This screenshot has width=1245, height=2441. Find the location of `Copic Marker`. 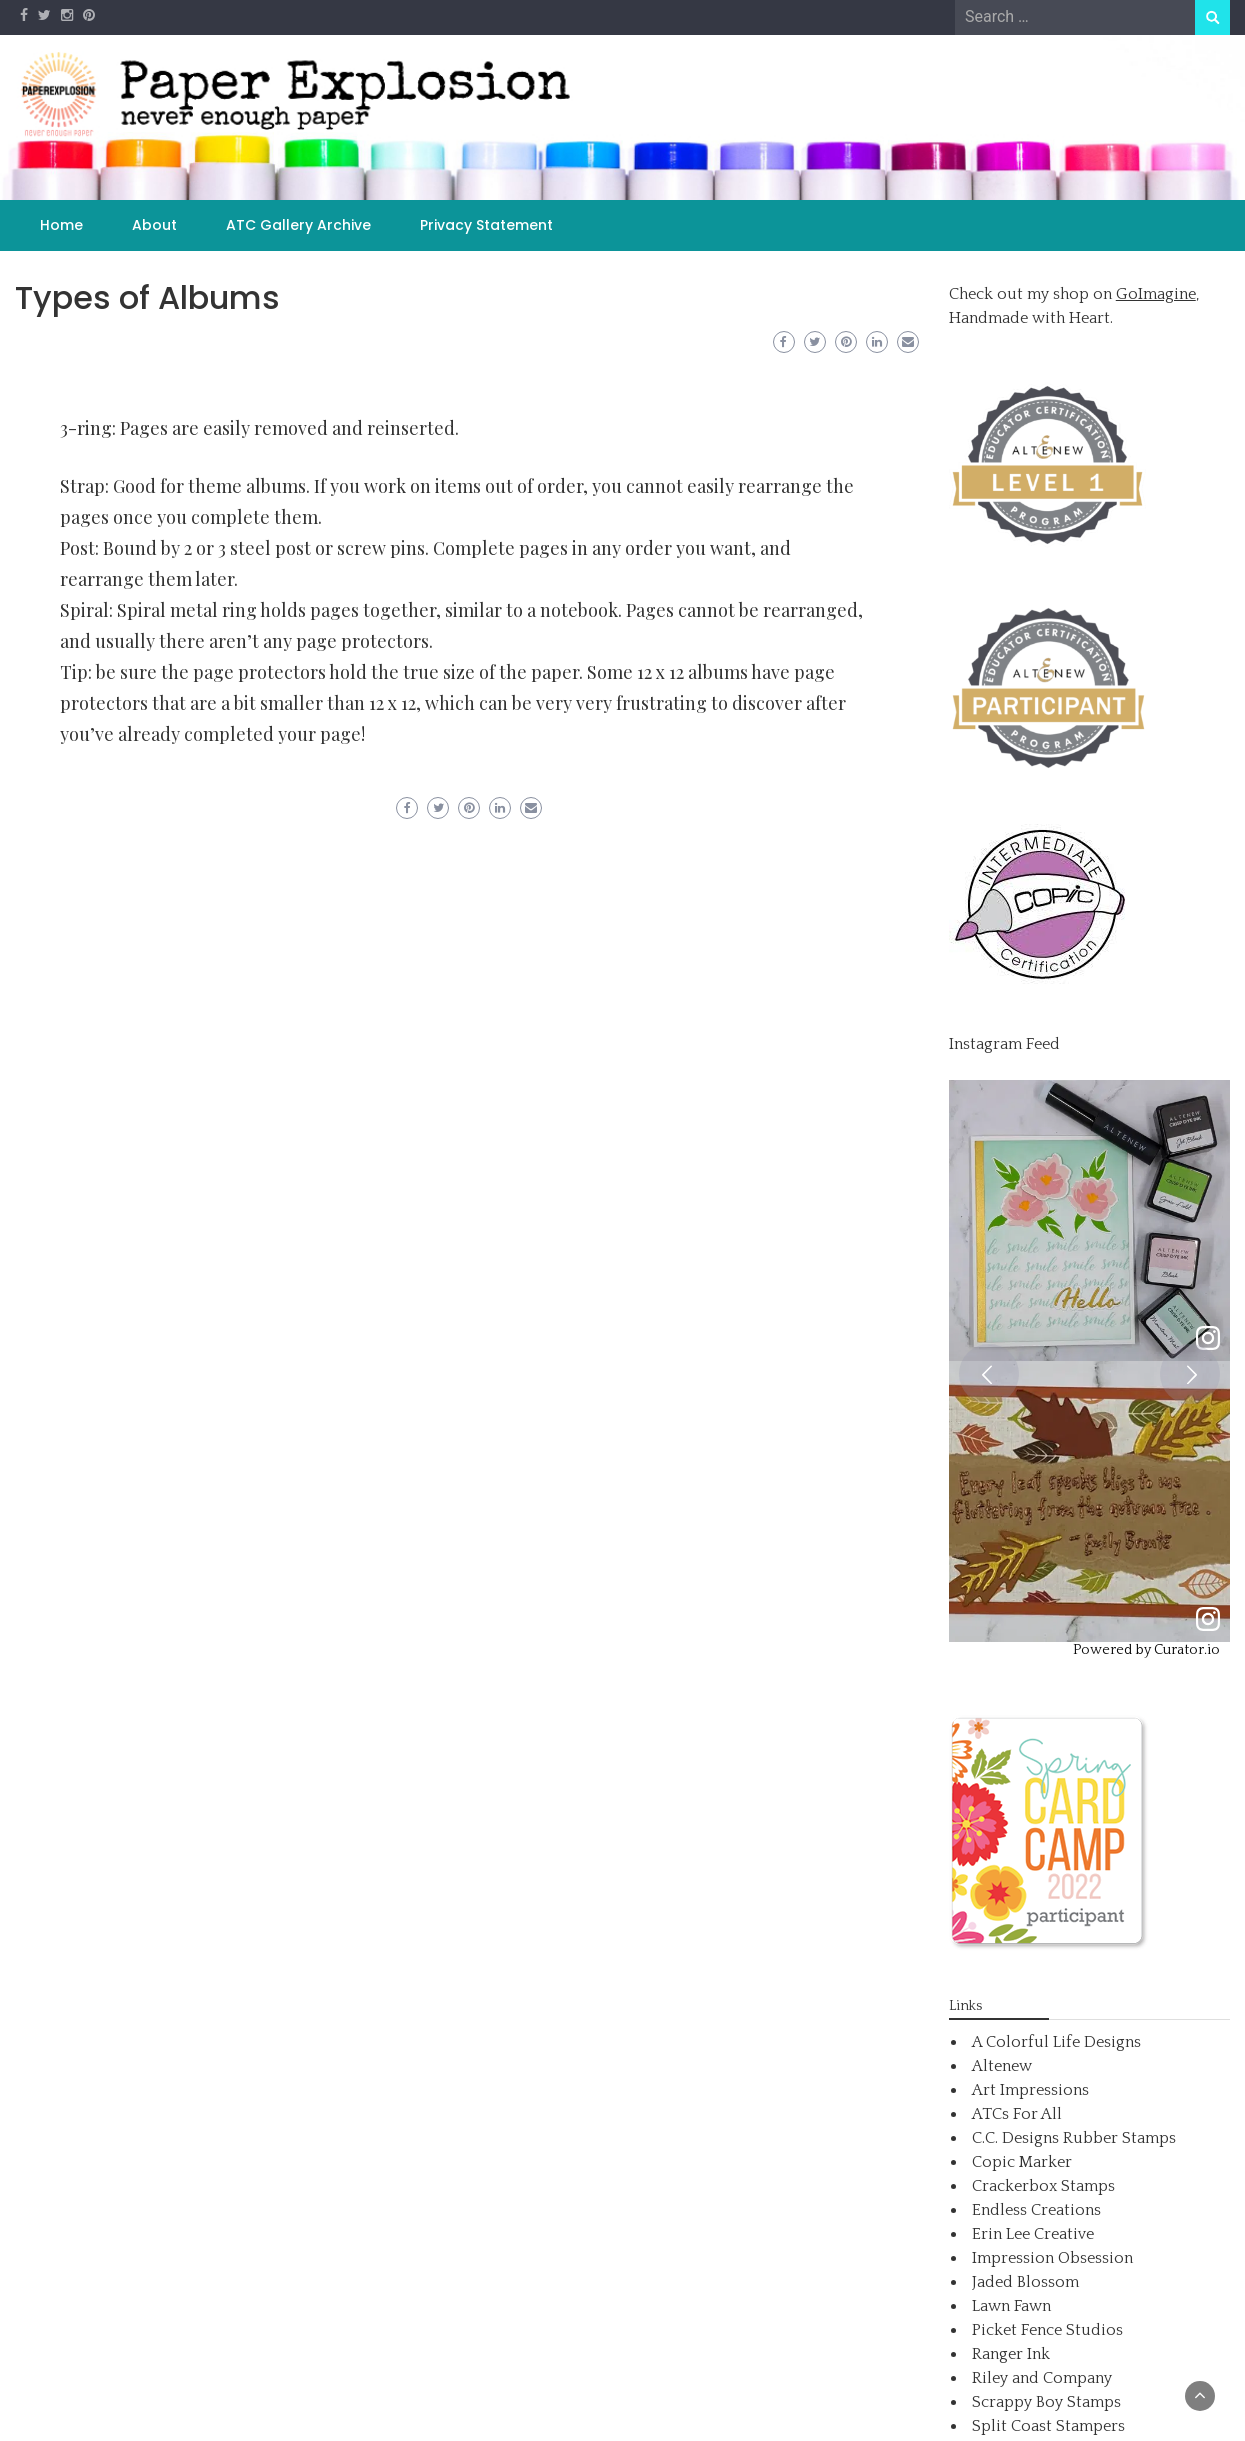

Copic Marker is located at coordinates (1022, 2162).